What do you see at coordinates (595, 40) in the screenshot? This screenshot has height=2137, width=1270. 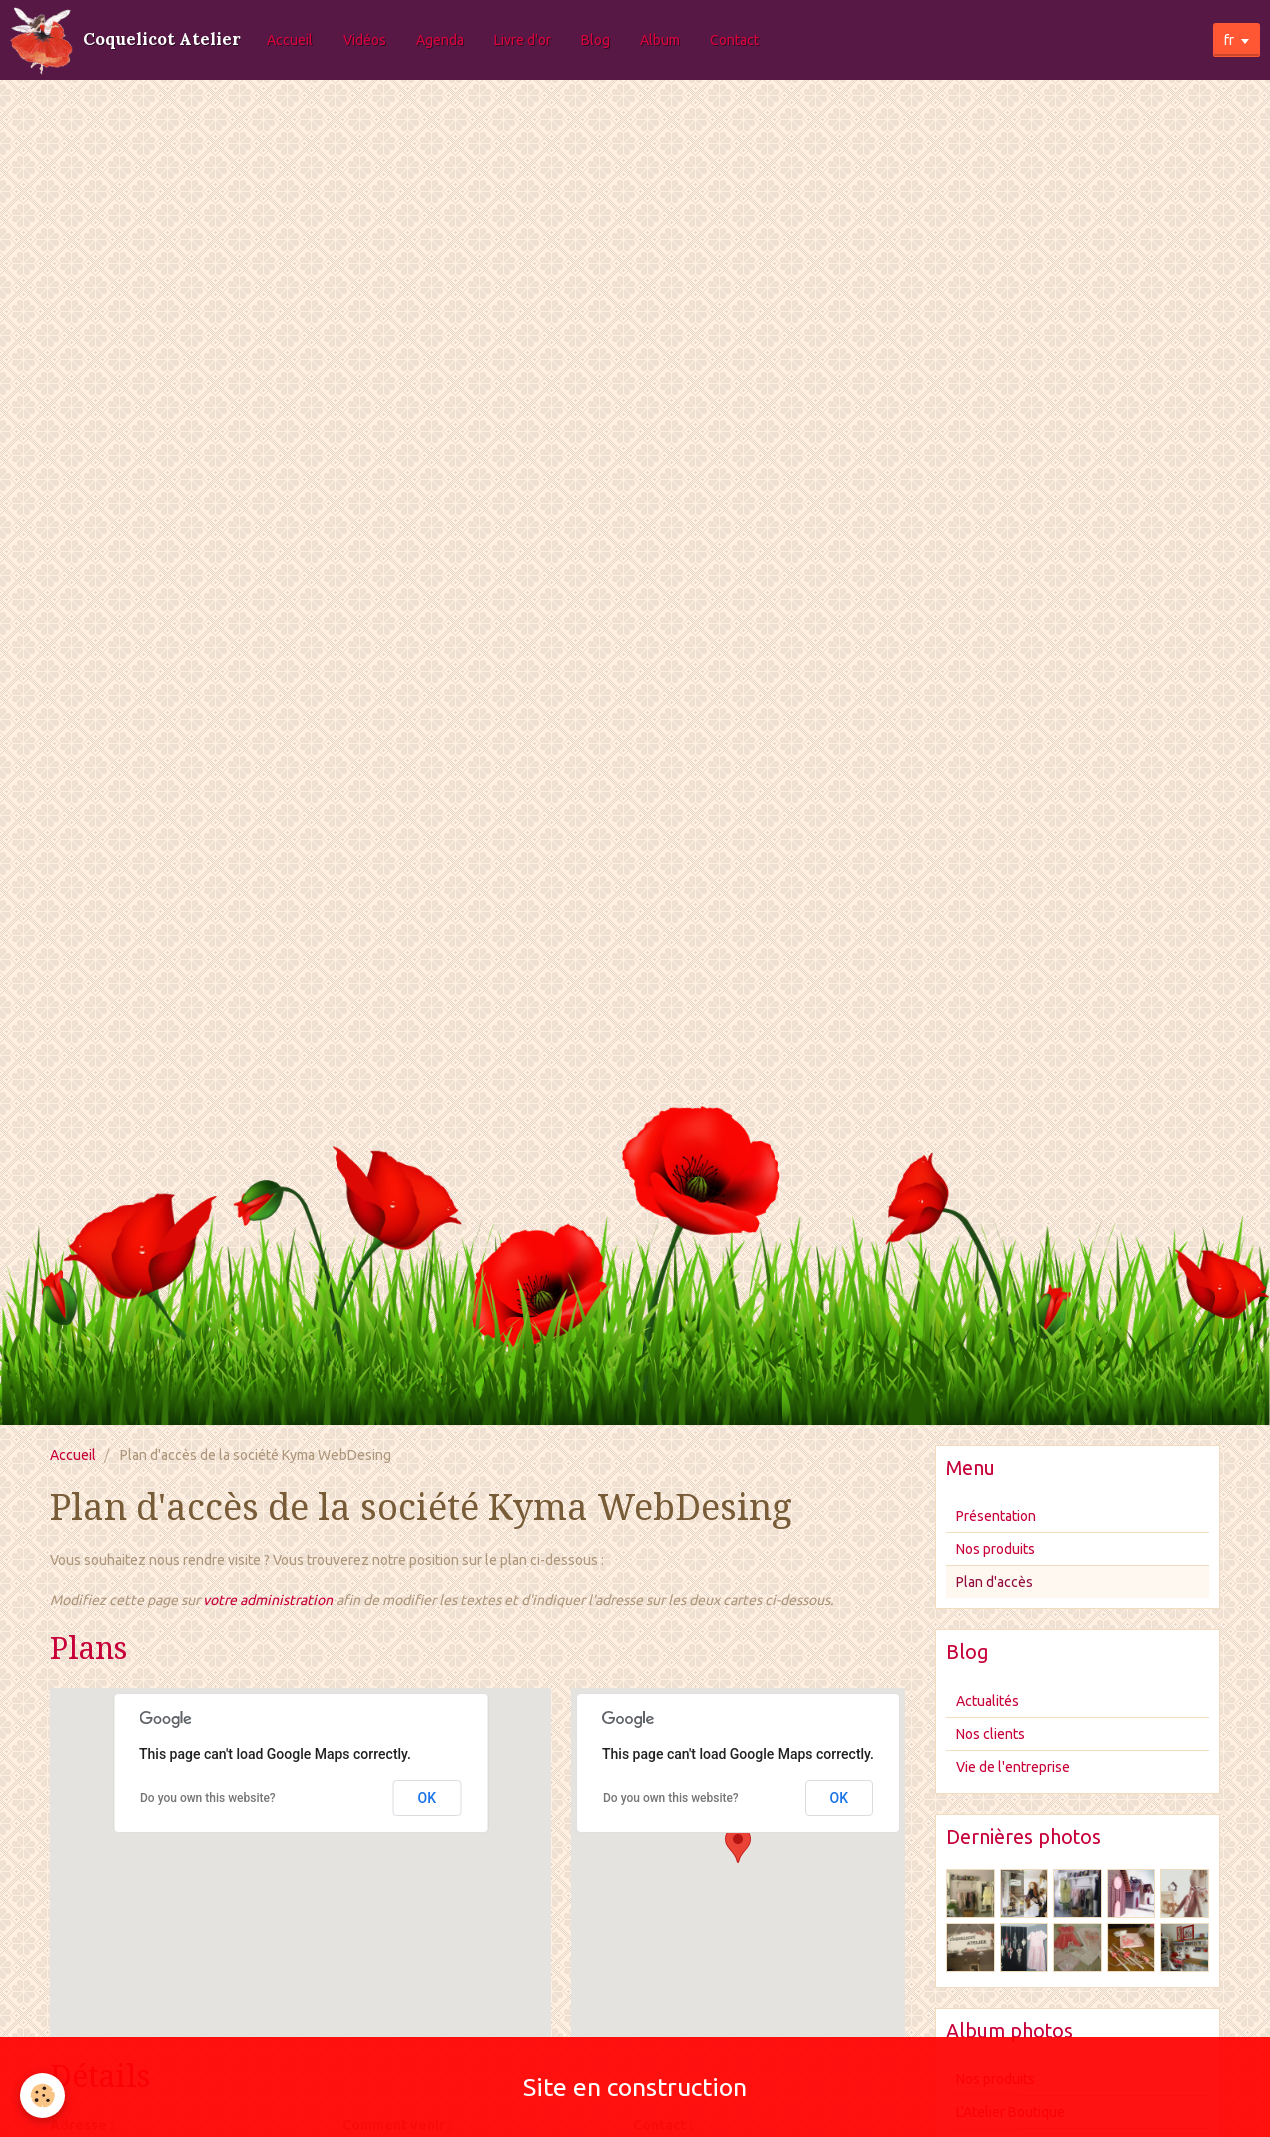 I see `Blog` at bounding box center [595, 40].